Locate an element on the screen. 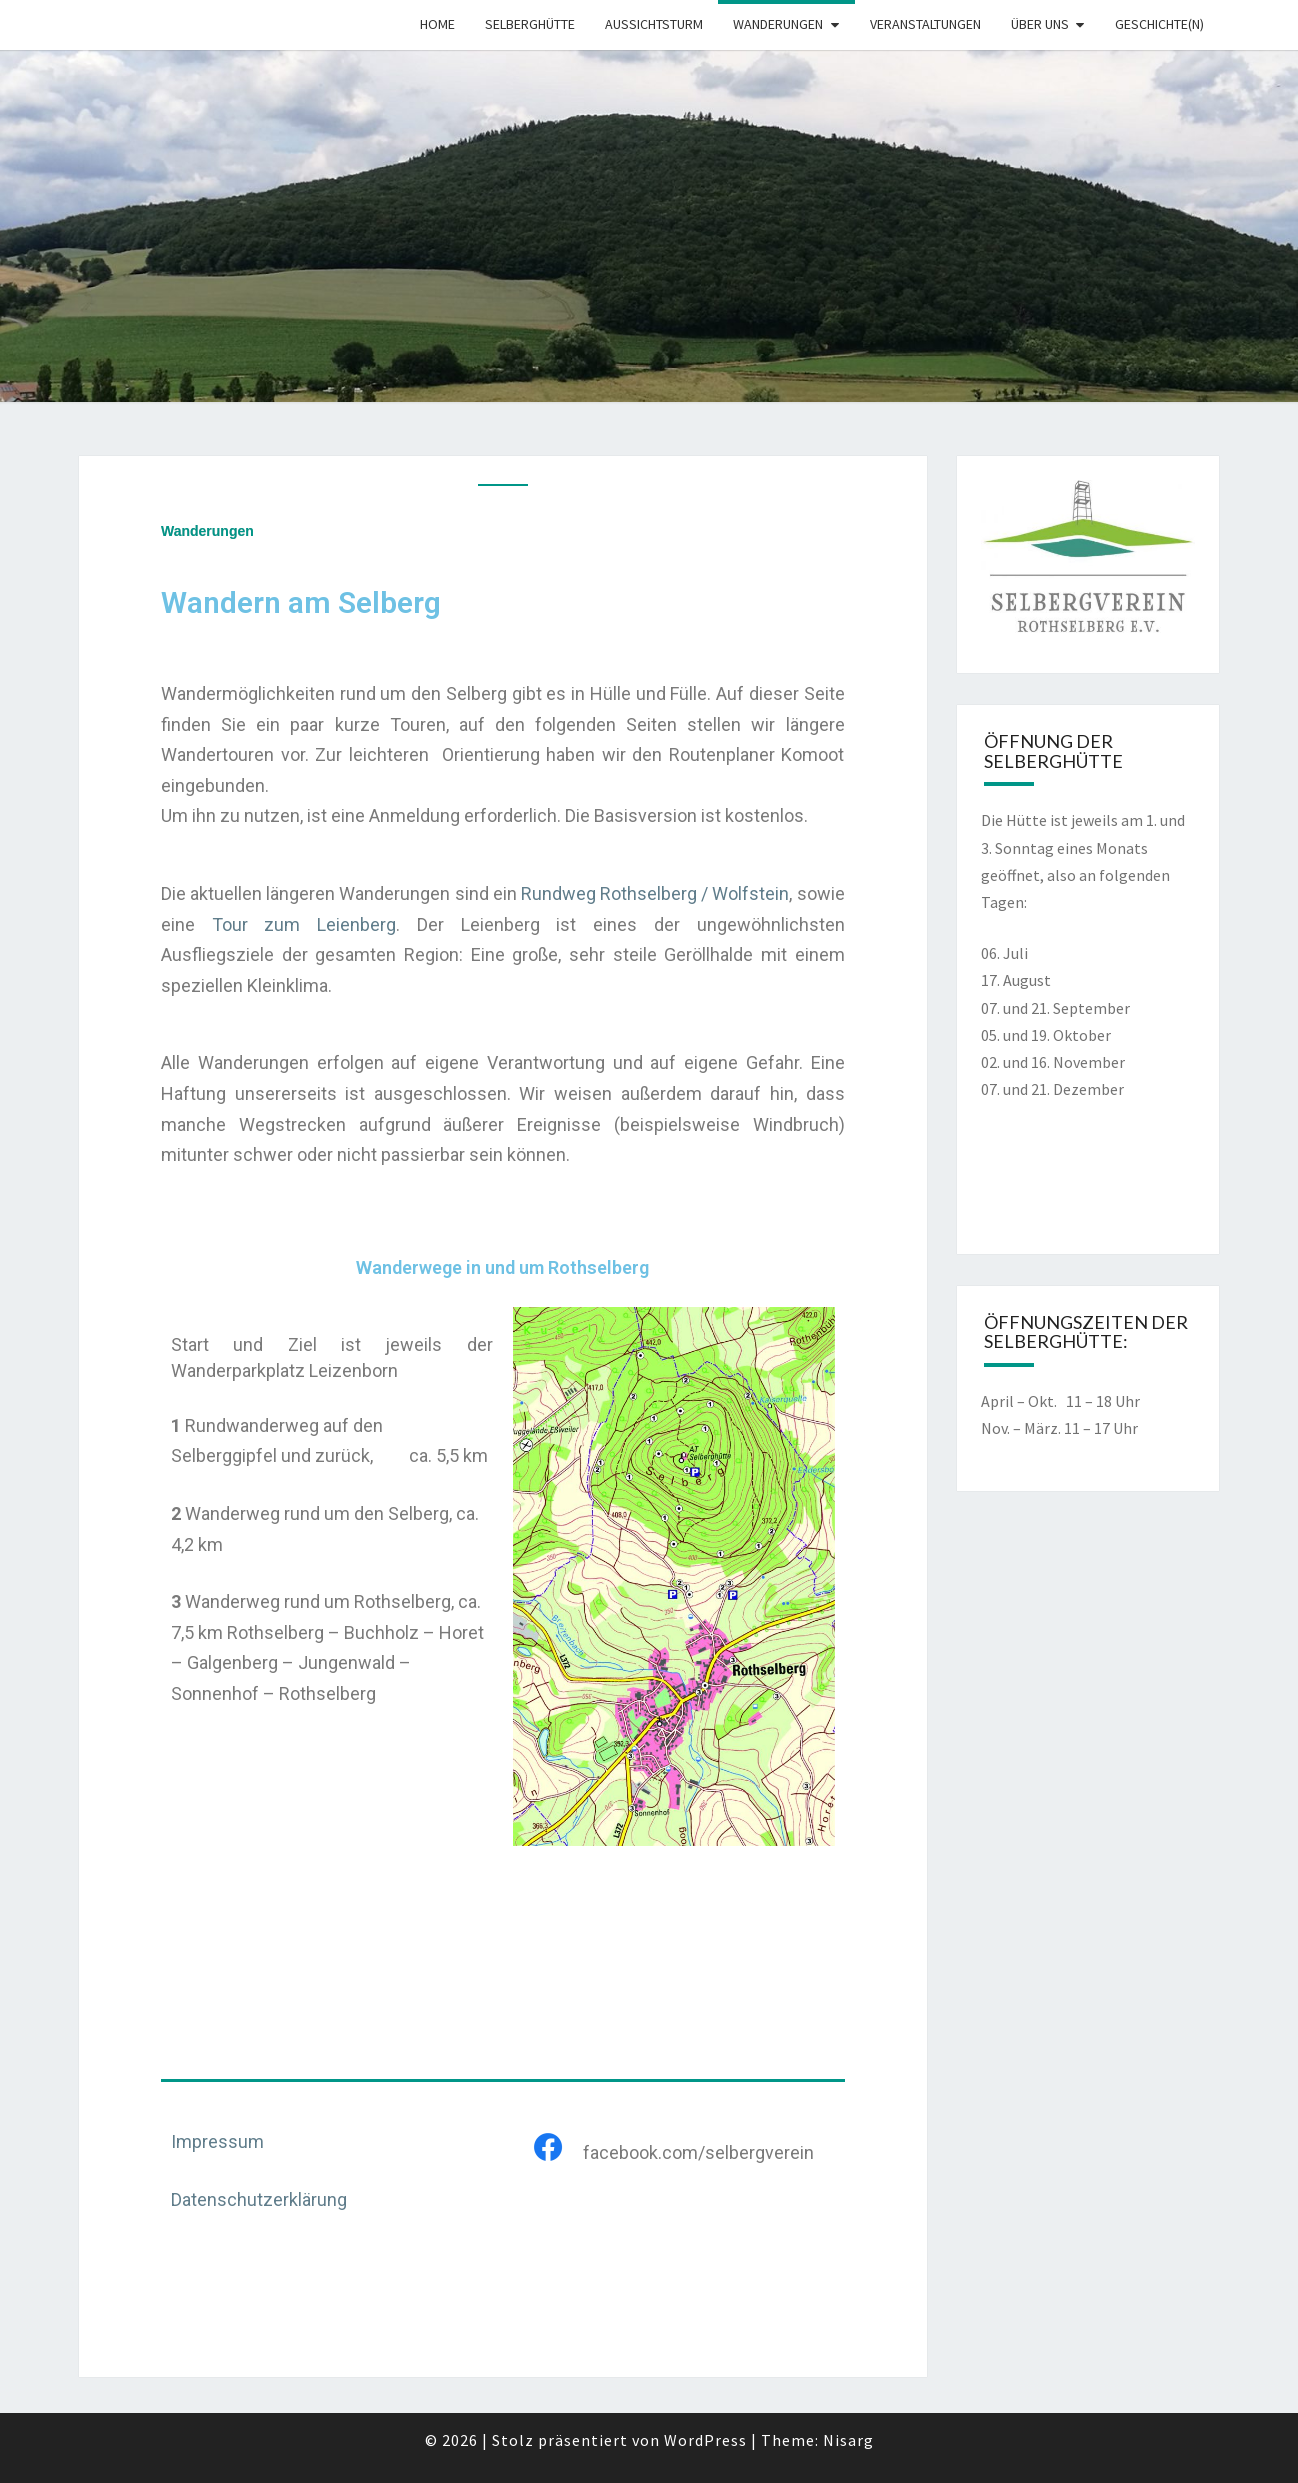  Aussichtsturm is located at coordinates (654, 24).